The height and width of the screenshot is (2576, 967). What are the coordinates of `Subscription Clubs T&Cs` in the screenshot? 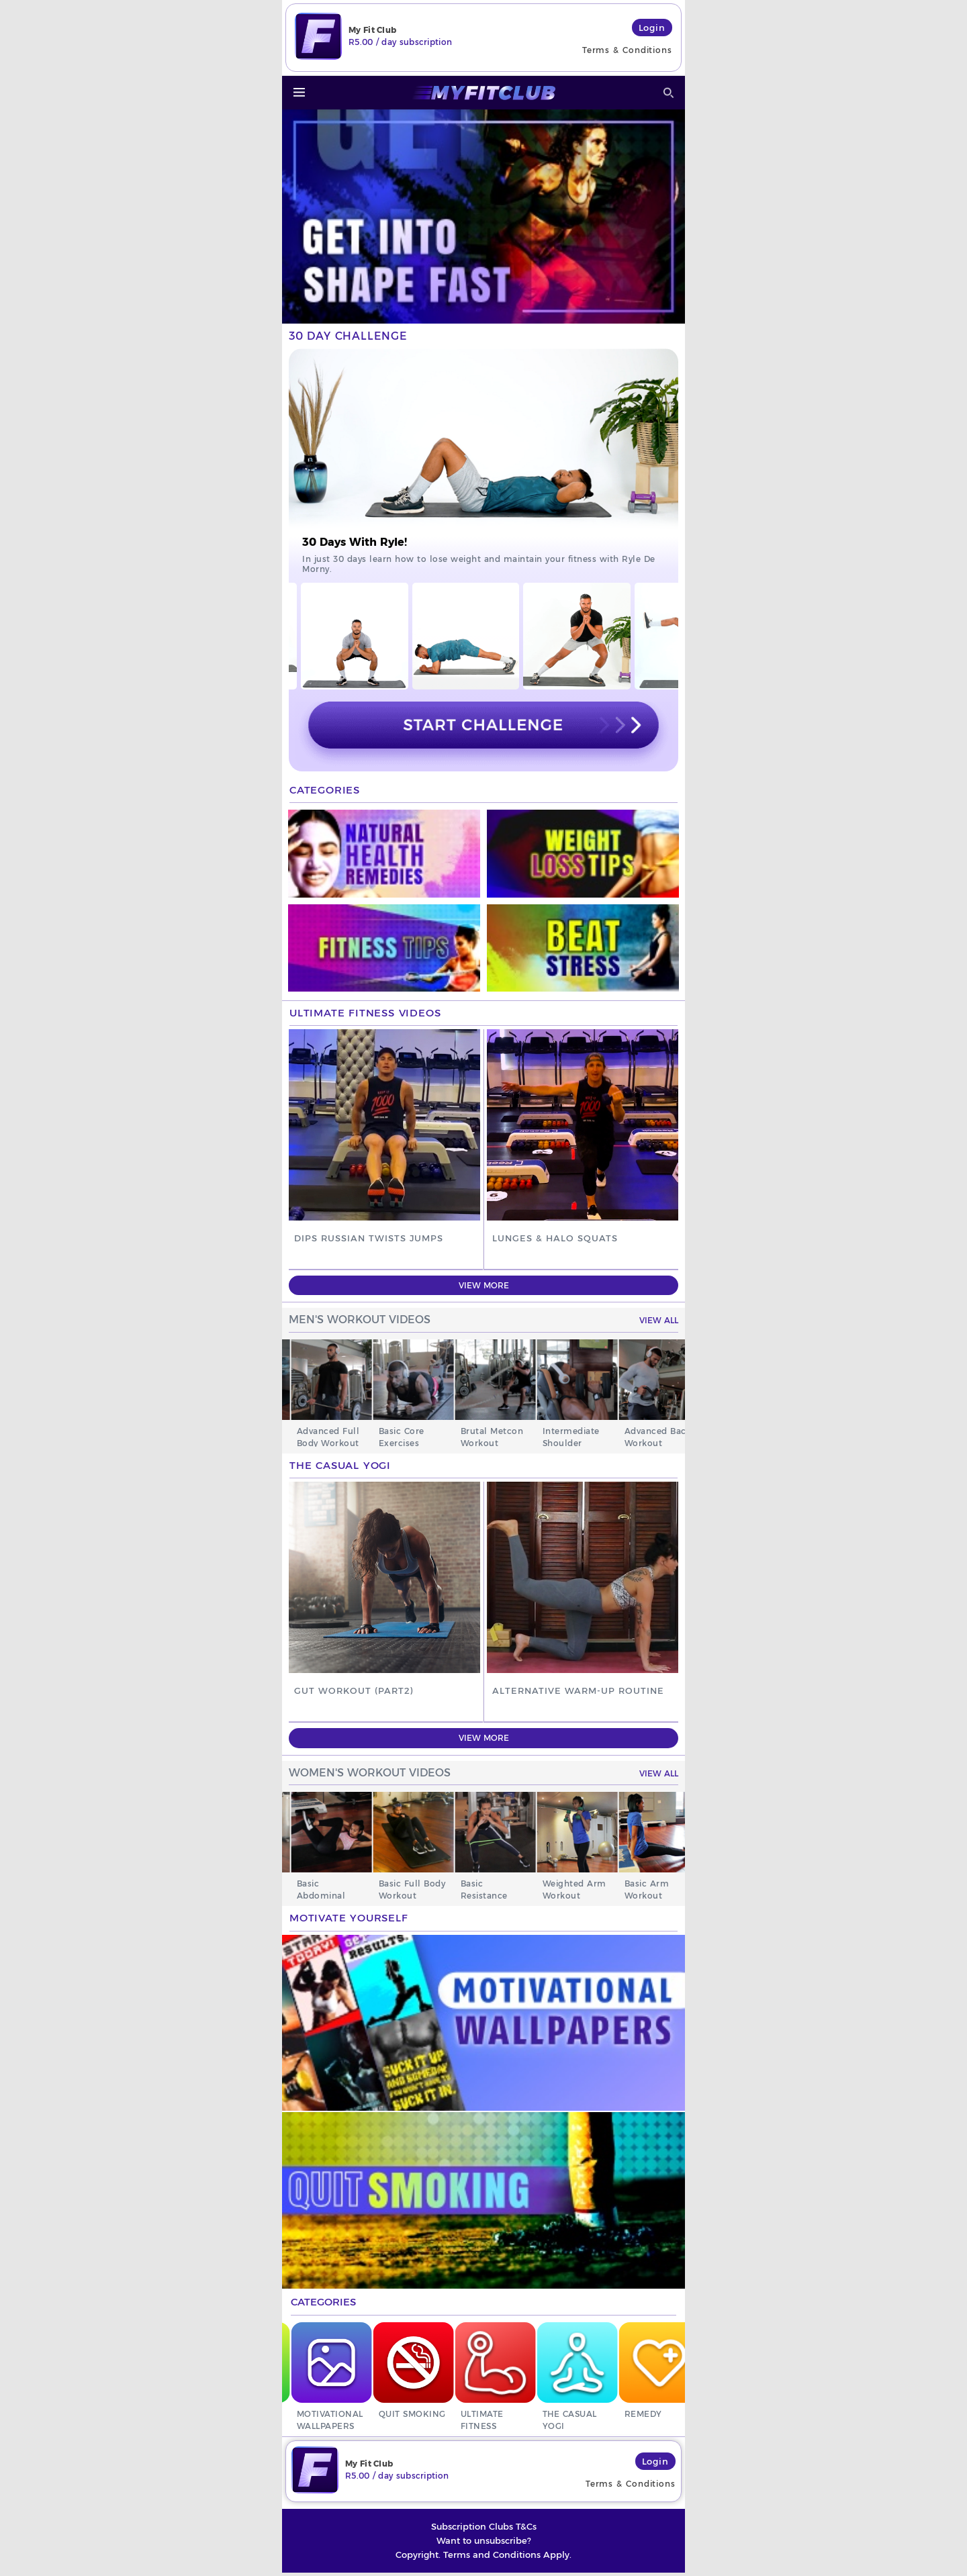 It's located at (484, 2529).